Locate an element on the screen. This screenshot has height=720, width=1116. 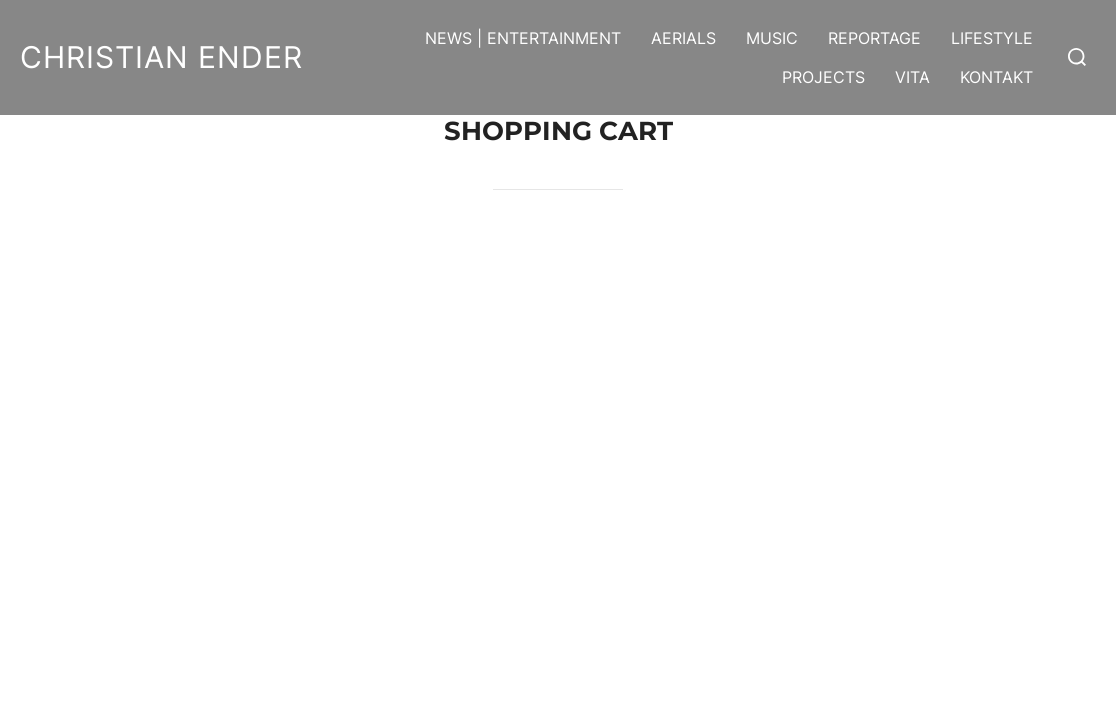
Vita is located at coordinates (912, 77).